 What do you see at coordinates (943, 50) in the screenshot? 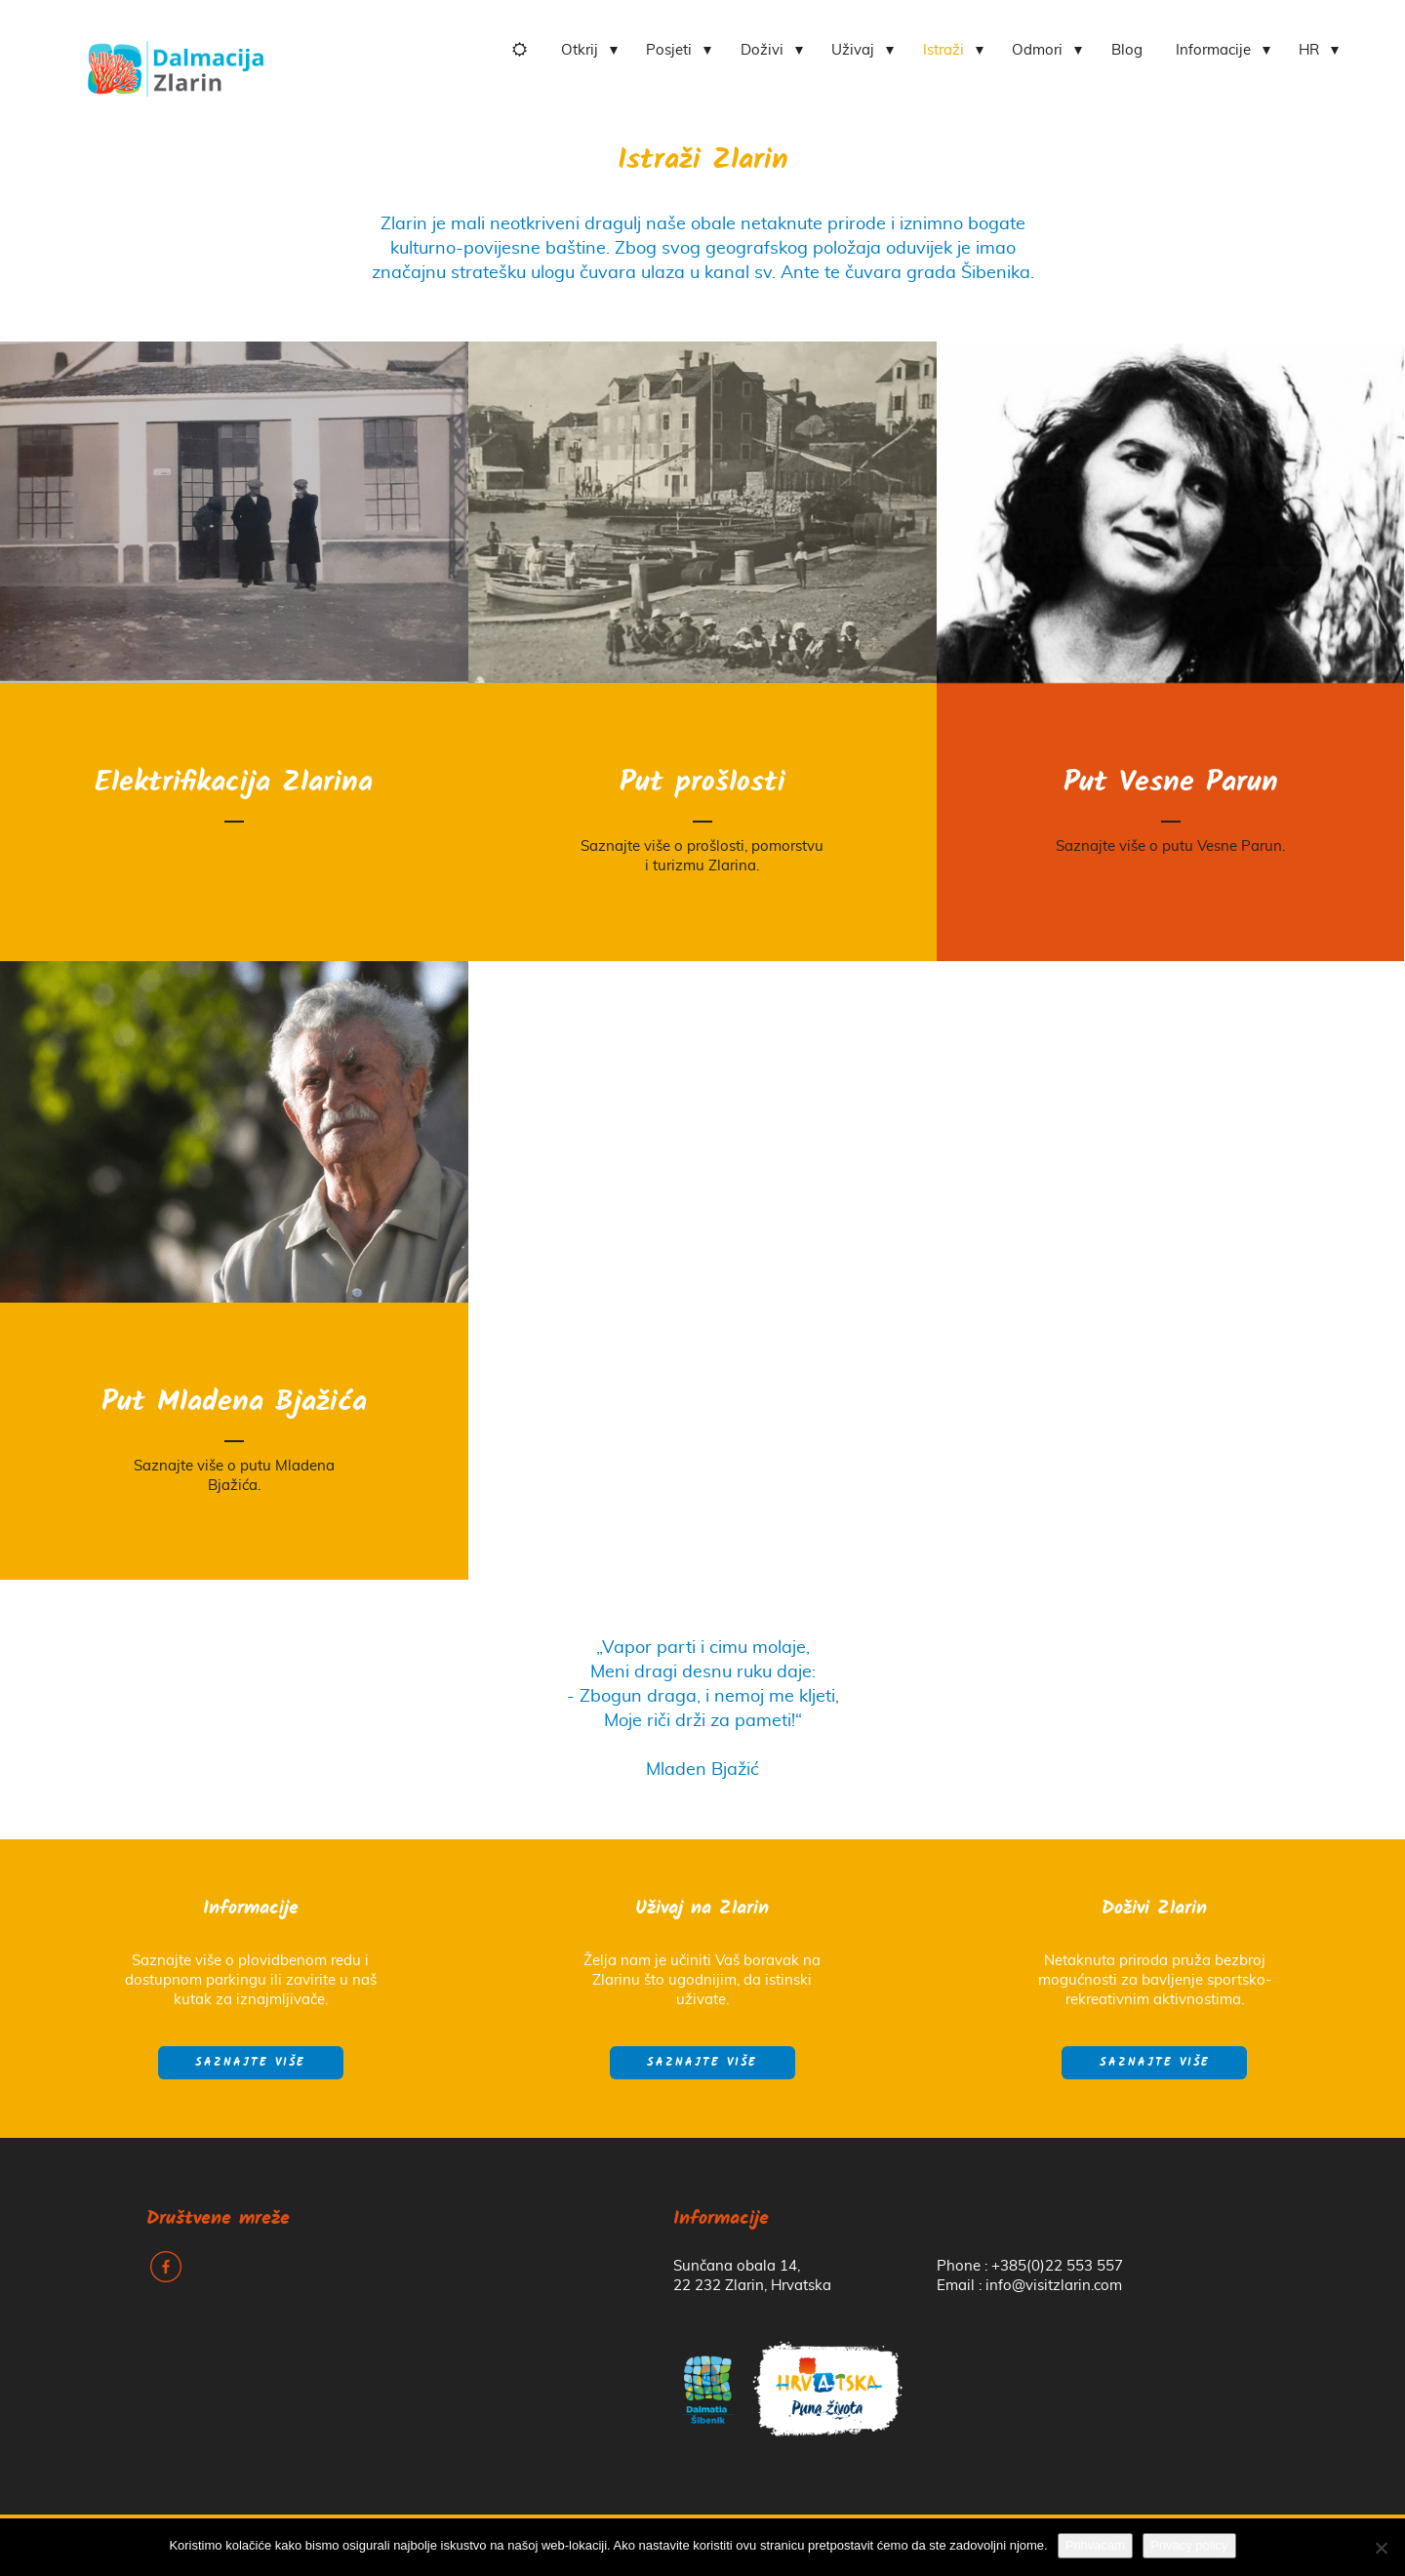
I see `Istraži` at bounding box center [943, 50].